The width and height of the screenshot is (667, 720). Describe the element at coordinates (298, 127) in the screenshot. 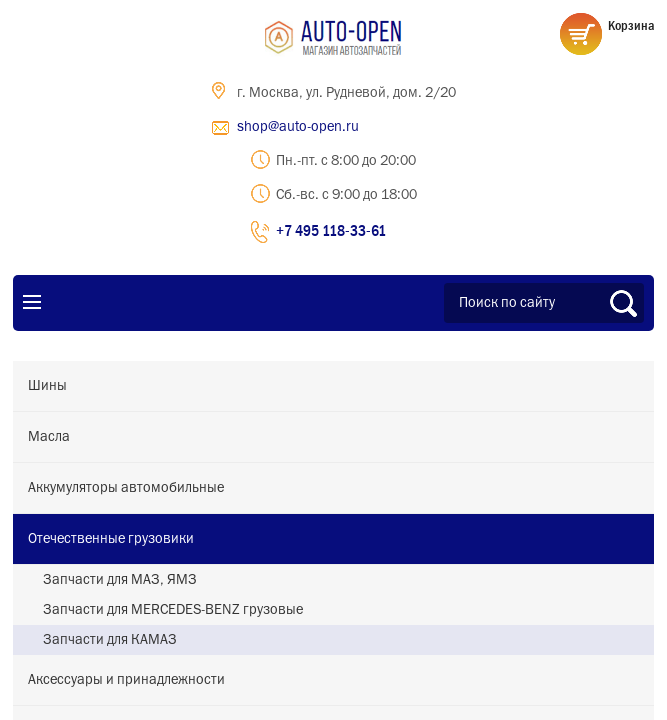

I see `shop@auto-open.ru` at that location.